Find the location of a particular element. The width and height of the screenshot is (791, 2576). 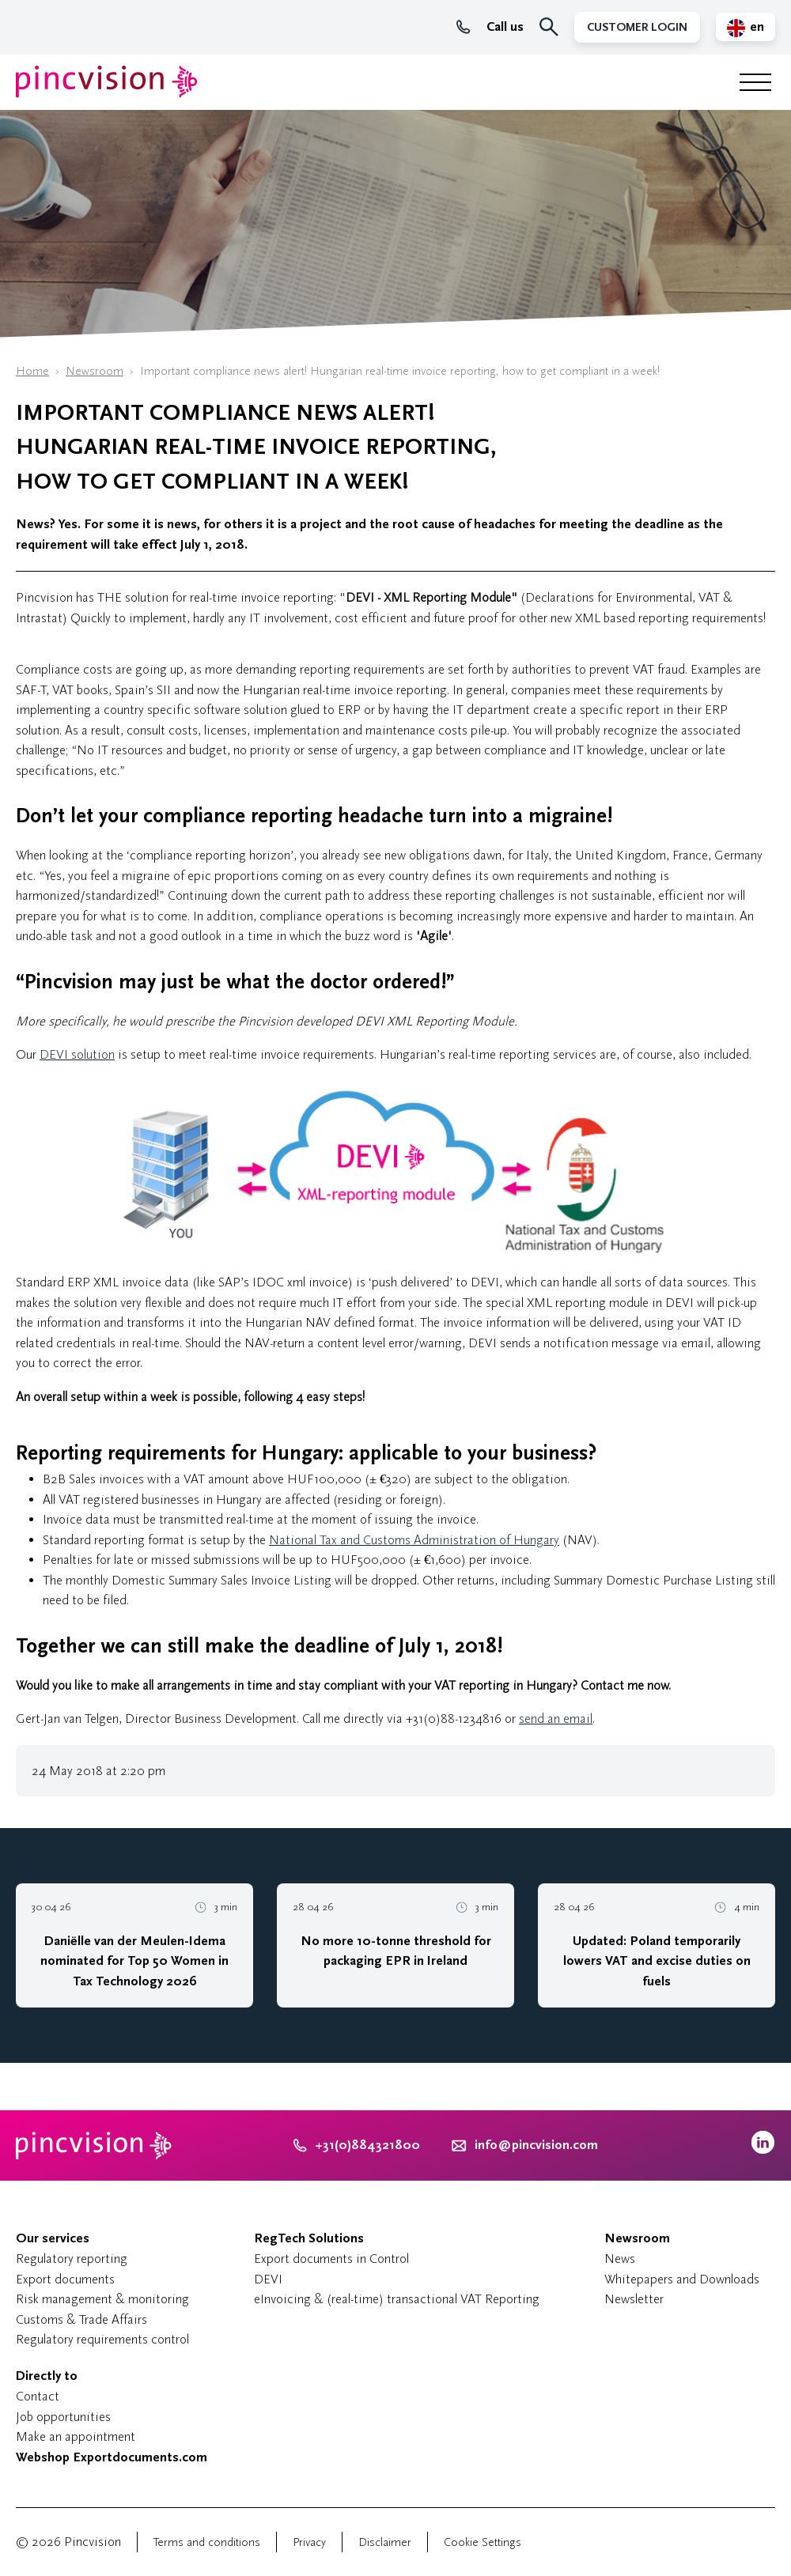

Newsroom is located at coordinates (94, 371).